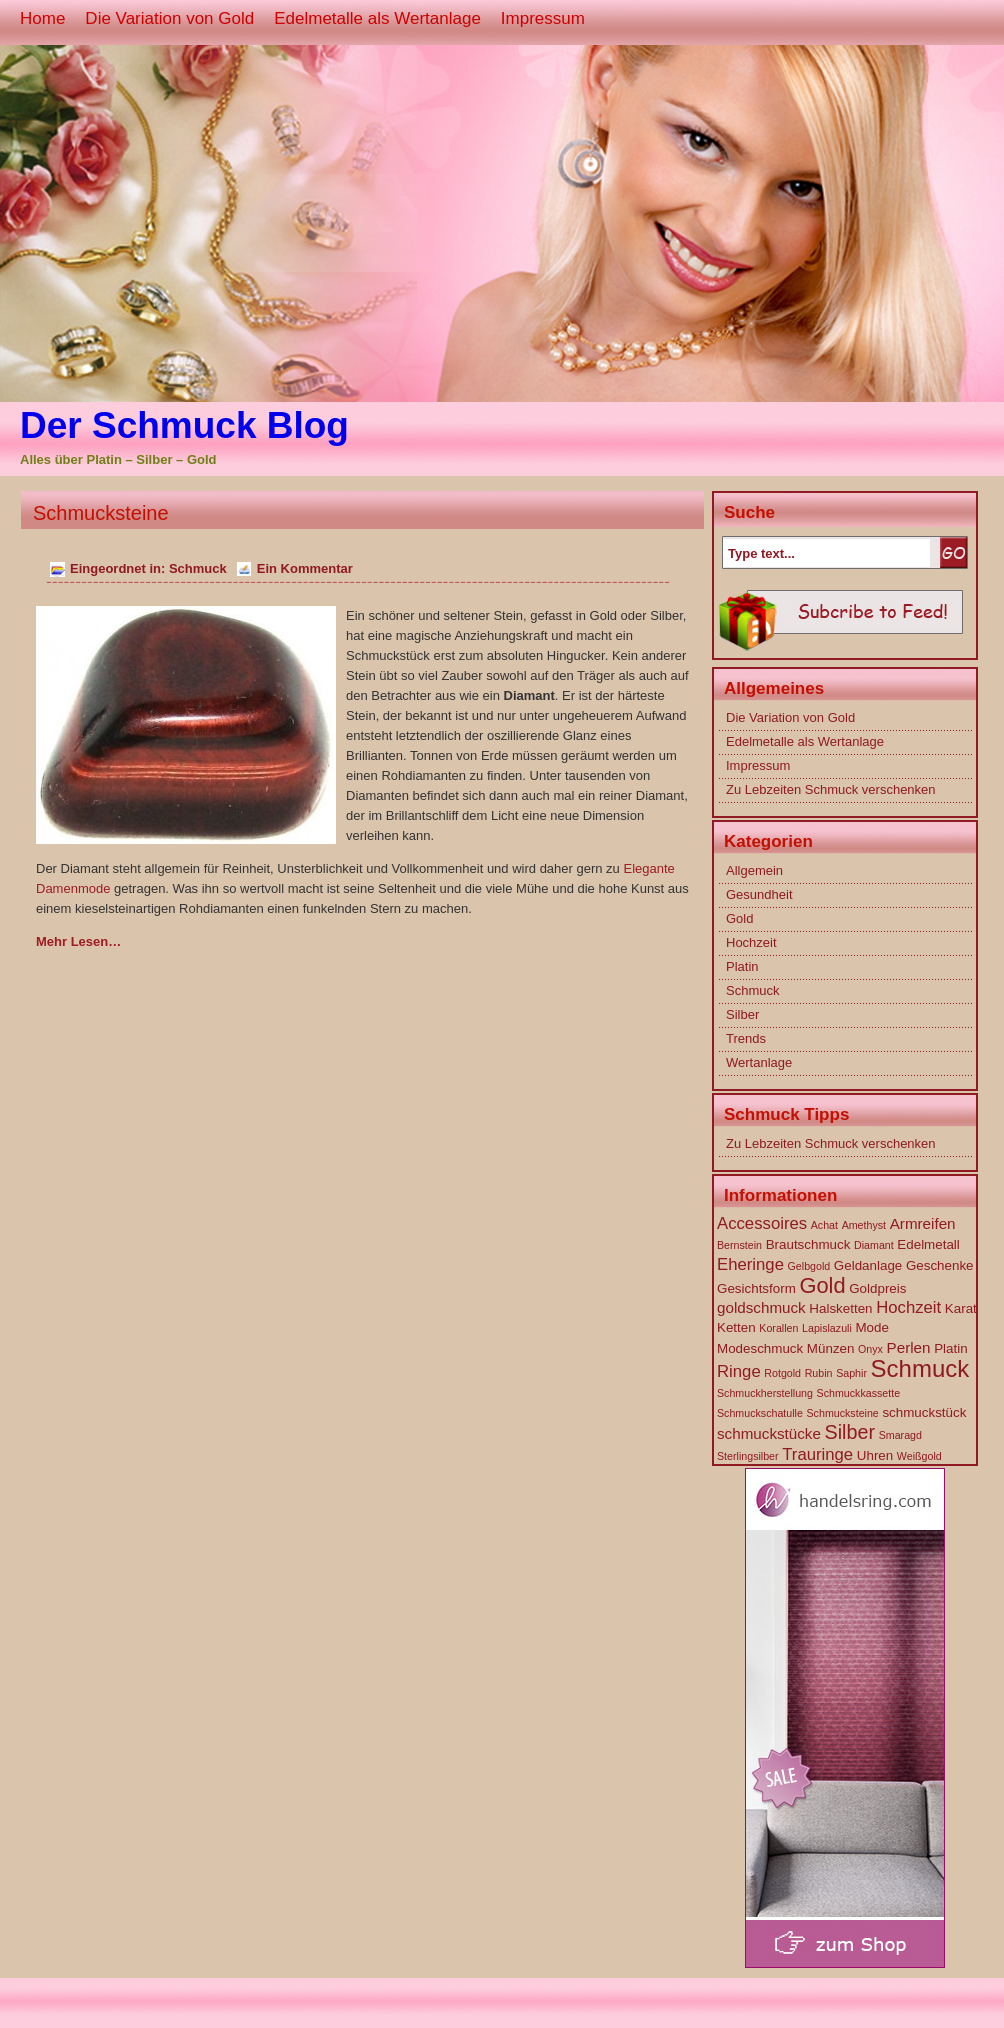  What do you see at coordinates (822, 1285) in the screenshot?
I see `Gold [Gold (10 Einträge)]` at bounding box center [822, 1285].